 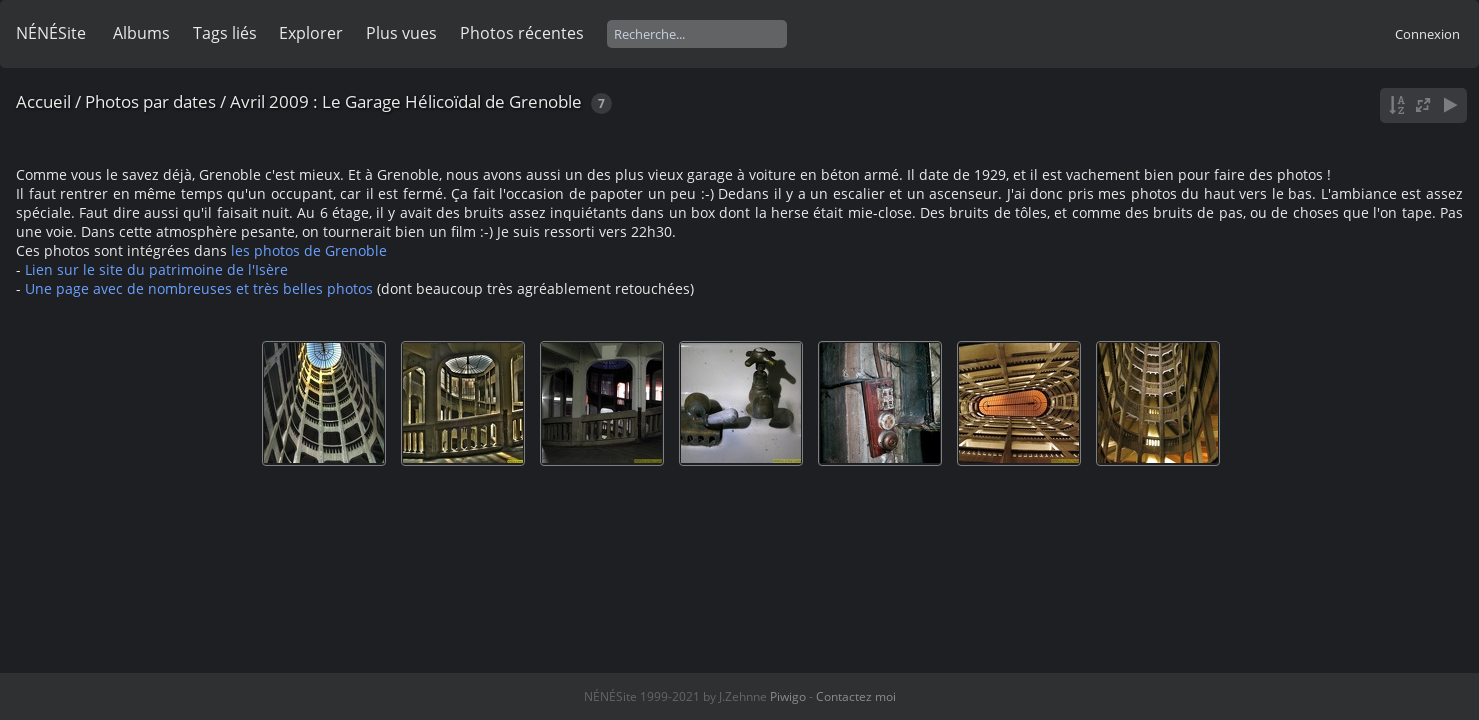 I want to click on NÉNÉSite, so click(x=51, y=33).